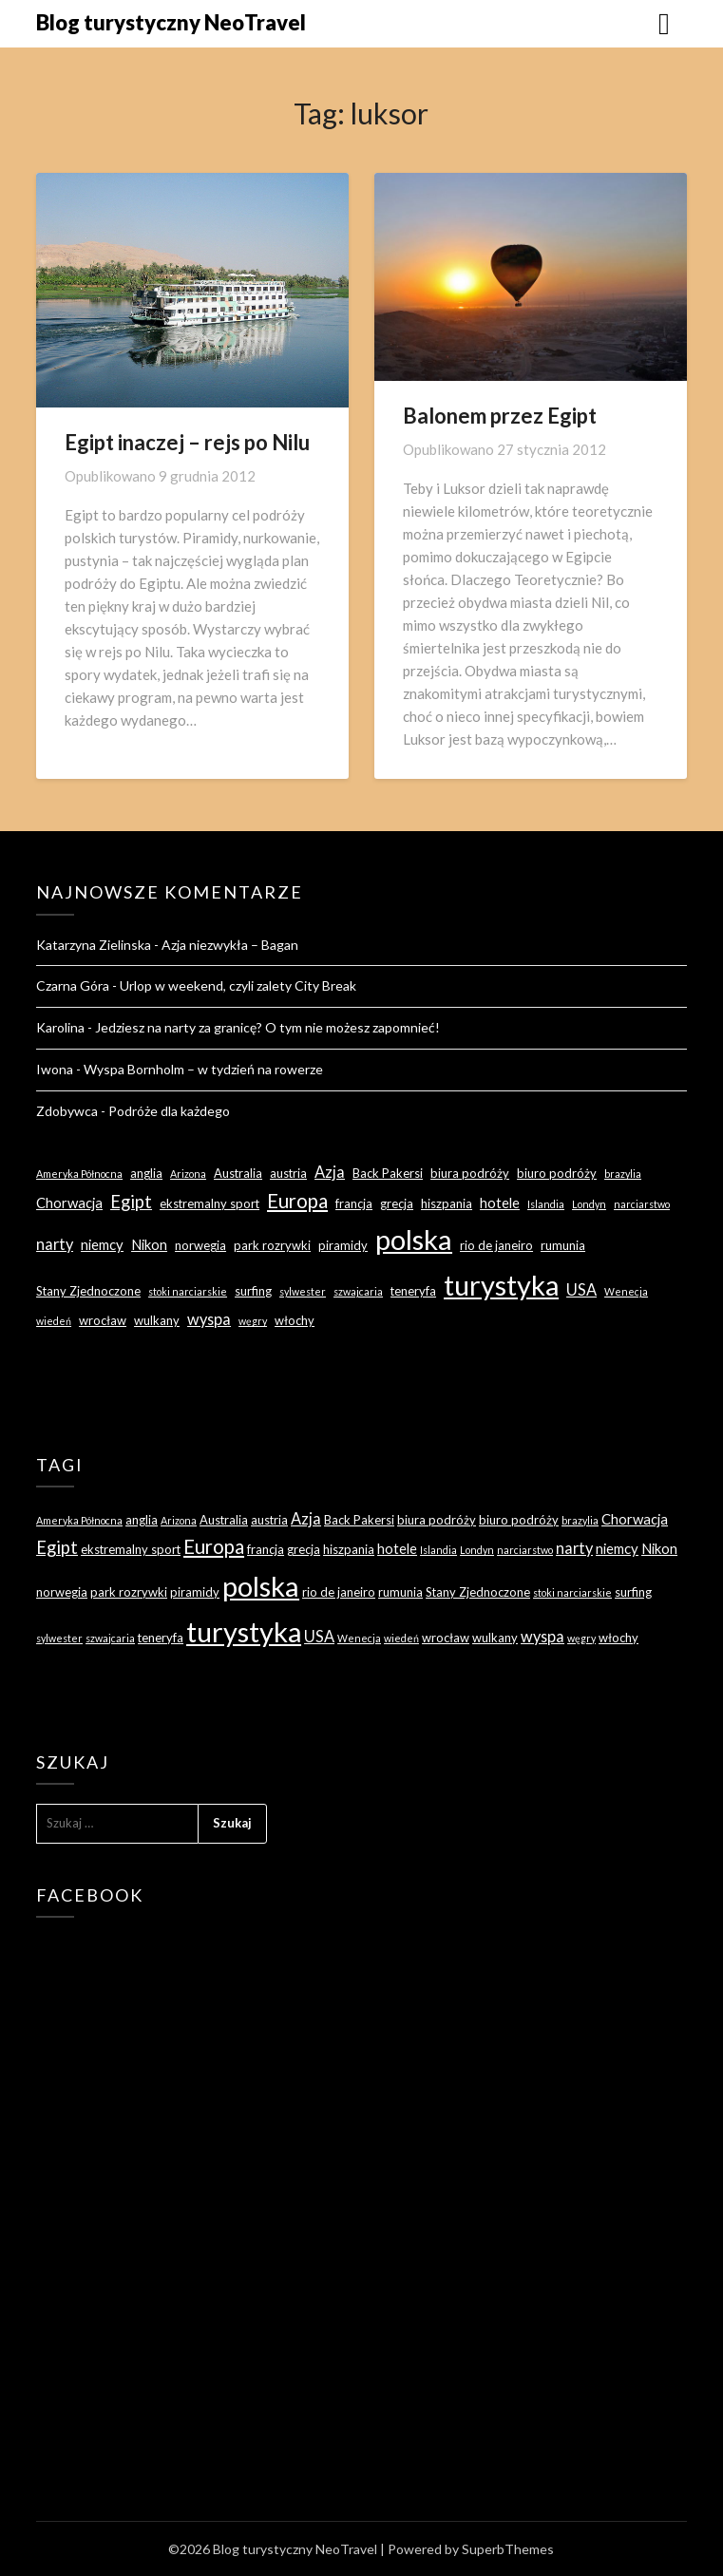  I want to click on Arizona [Arizona (2 elementy)], so click(188, 1173).